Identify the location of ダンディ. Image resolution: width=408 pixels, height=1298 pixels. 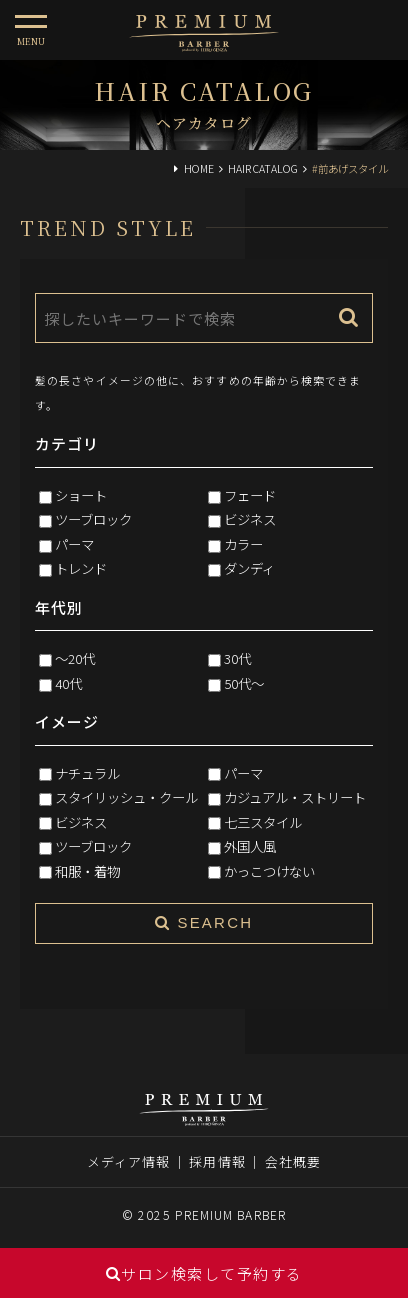
(249, 568).